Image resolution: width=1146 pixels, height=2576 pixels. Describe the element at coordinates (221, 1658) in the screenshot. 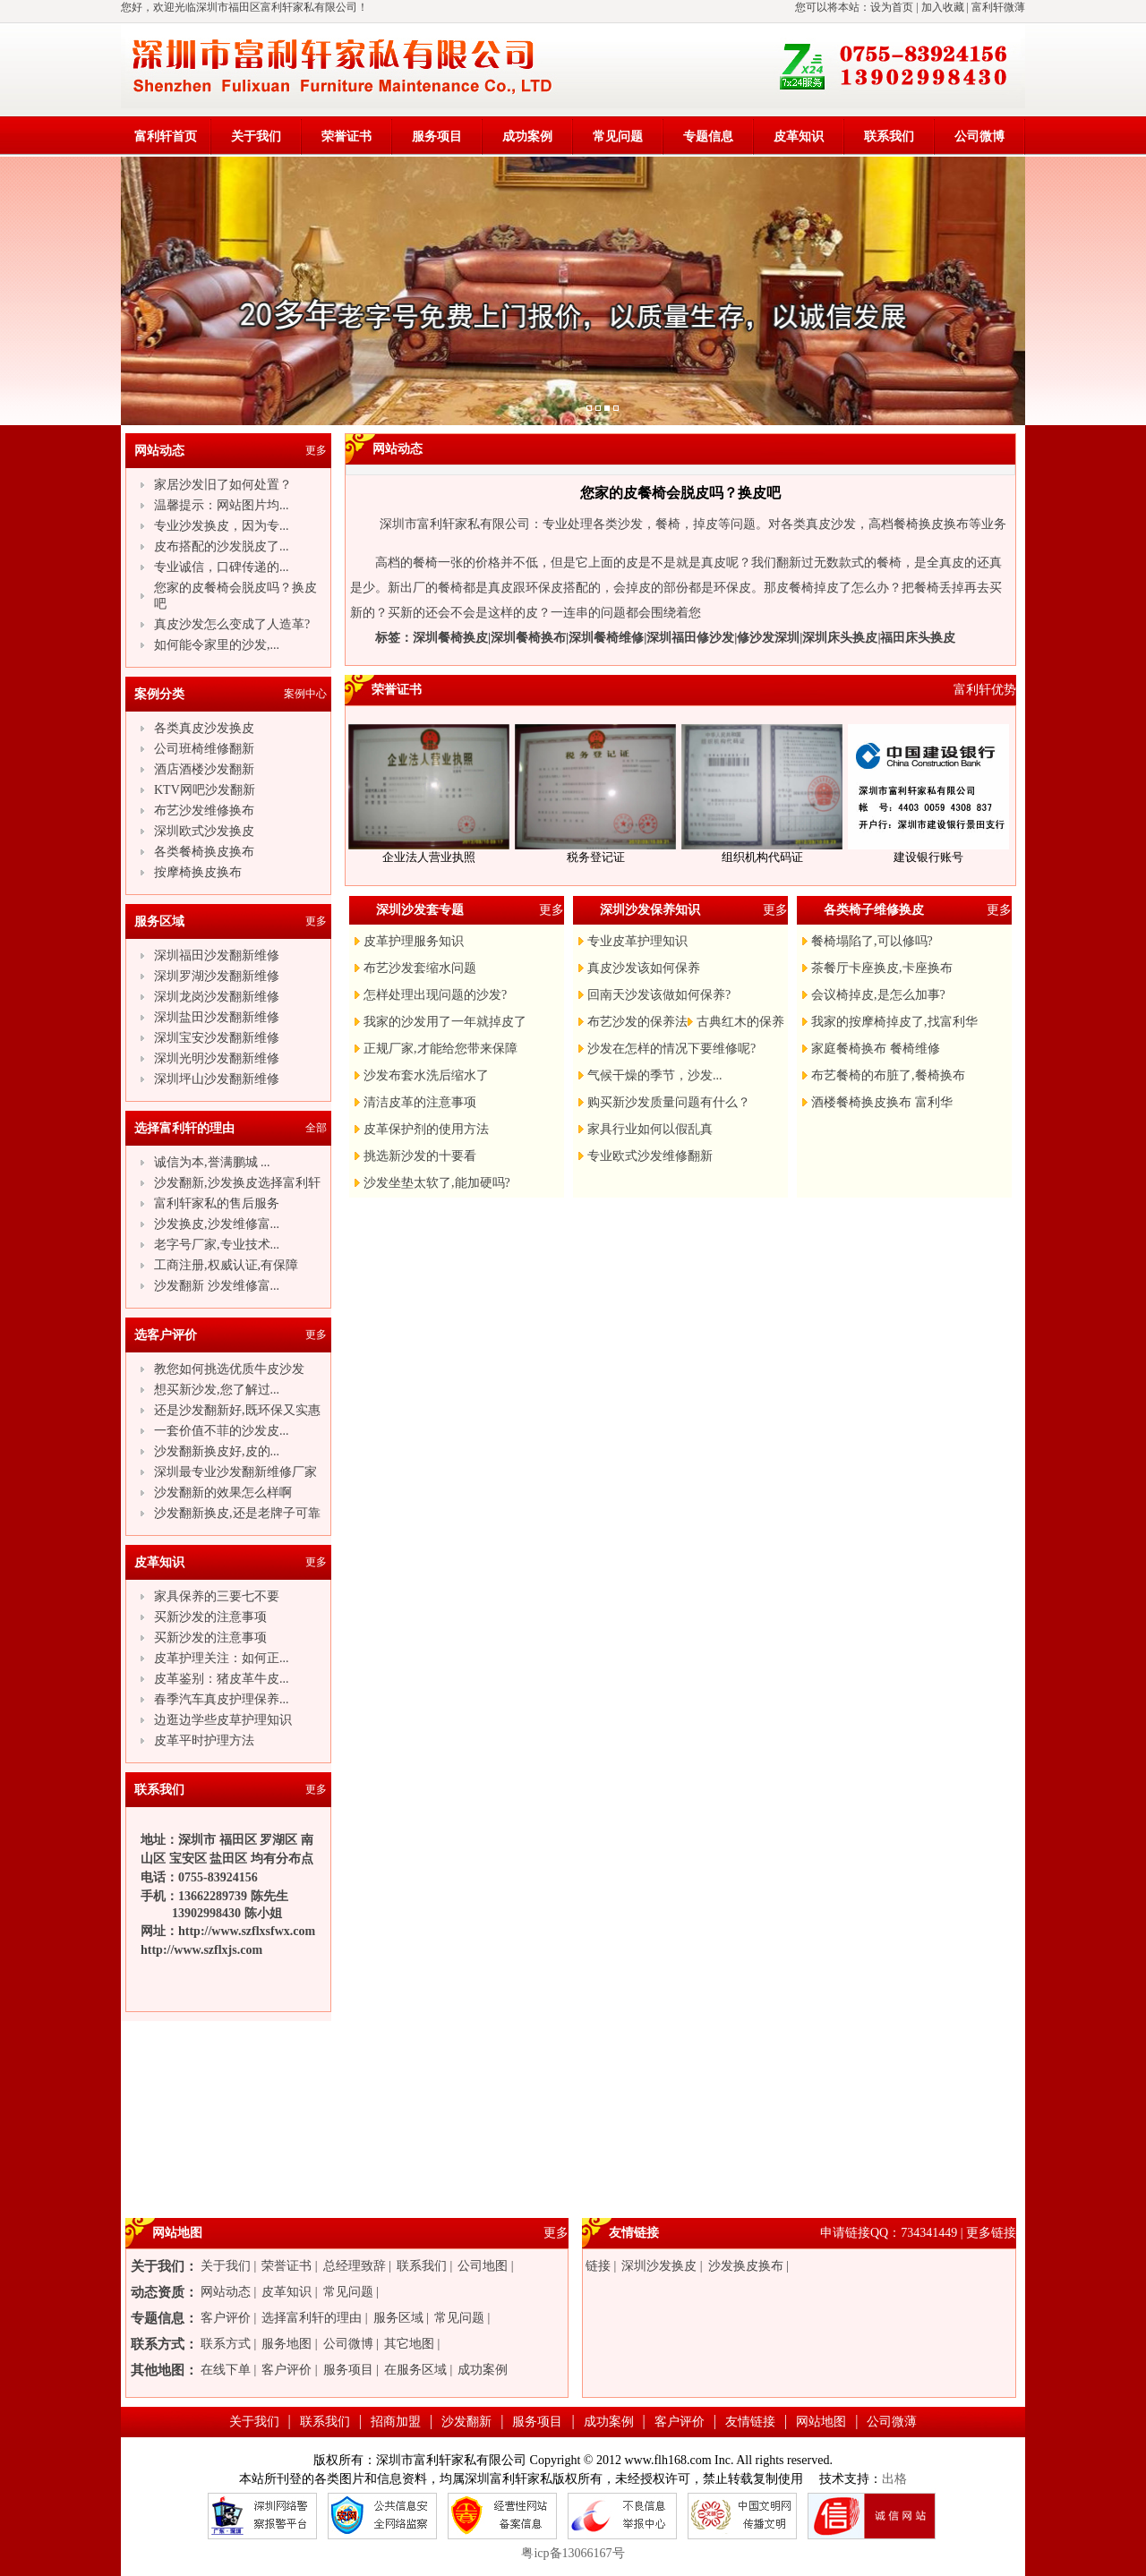

I see `皮革护理关注：如何正...` at that location.